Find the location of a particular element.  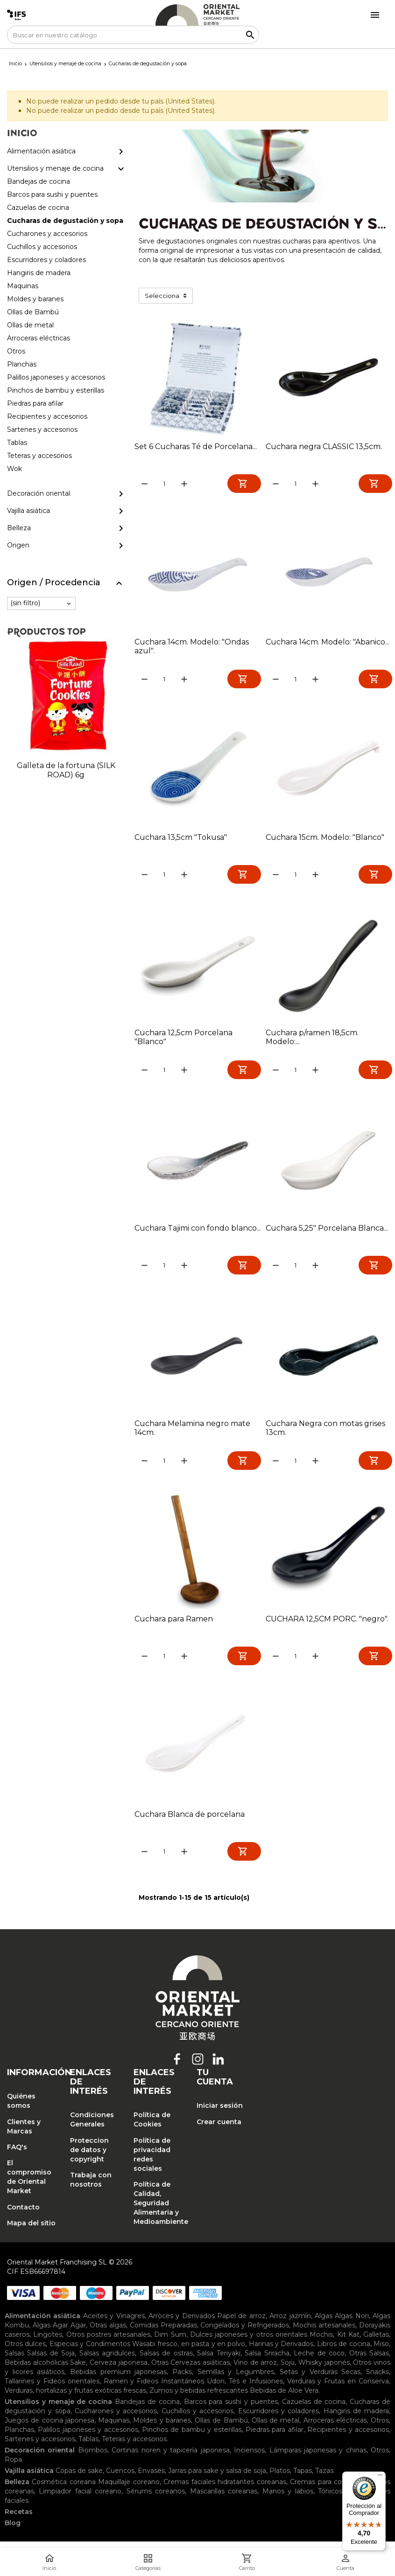

Cuchara 14cm. Modelo: "Abanico... is located at coordinates (327, 642).